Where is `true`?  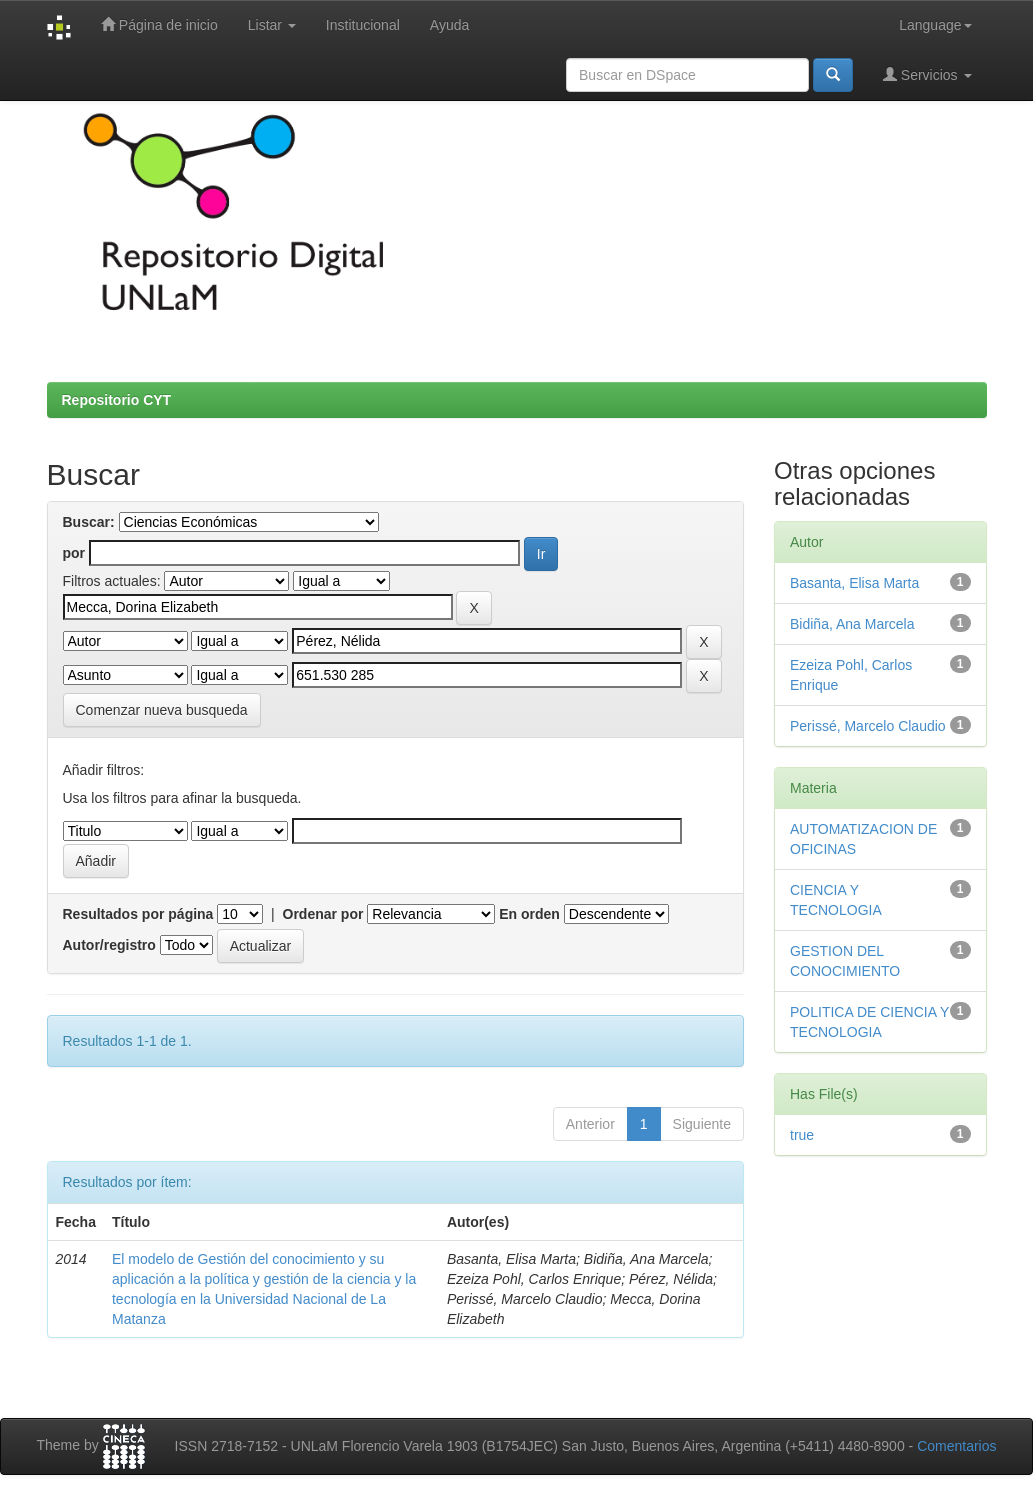
true is located at coordinates (802, 1135).